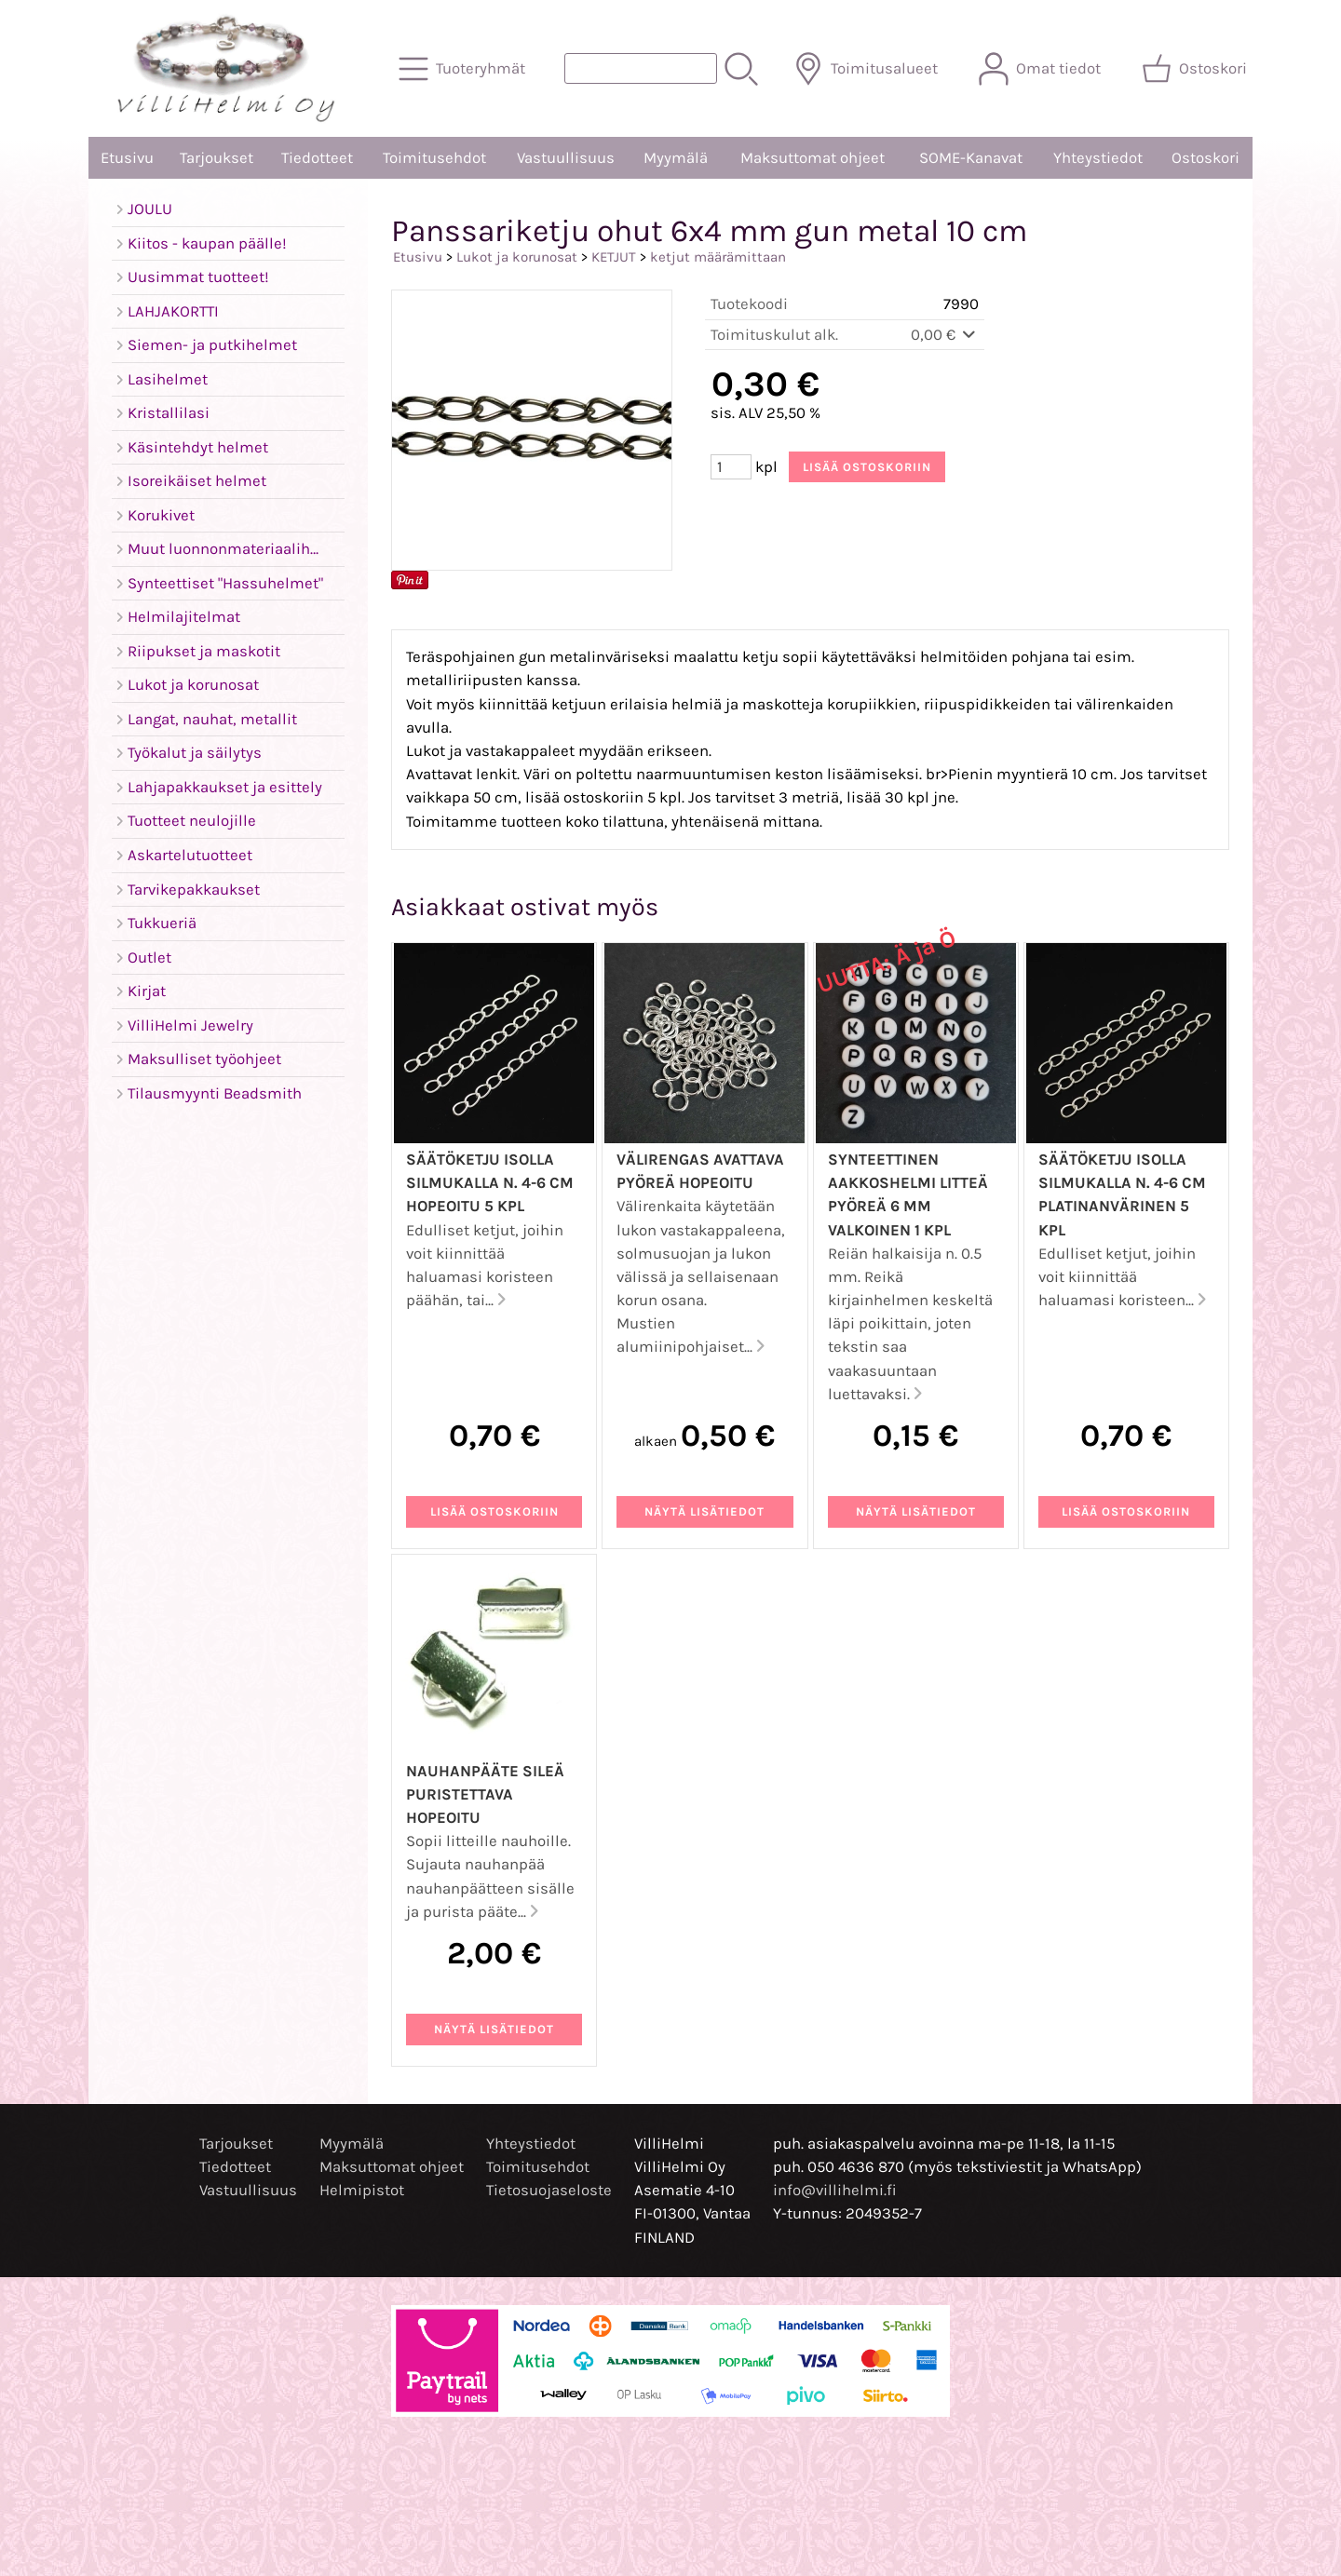 The height and width of the screenshot is (2576, 1341). Describe the element at coordinates (549, 2190) in the screenshot. I see `Tietosuojaseloste` at that location.